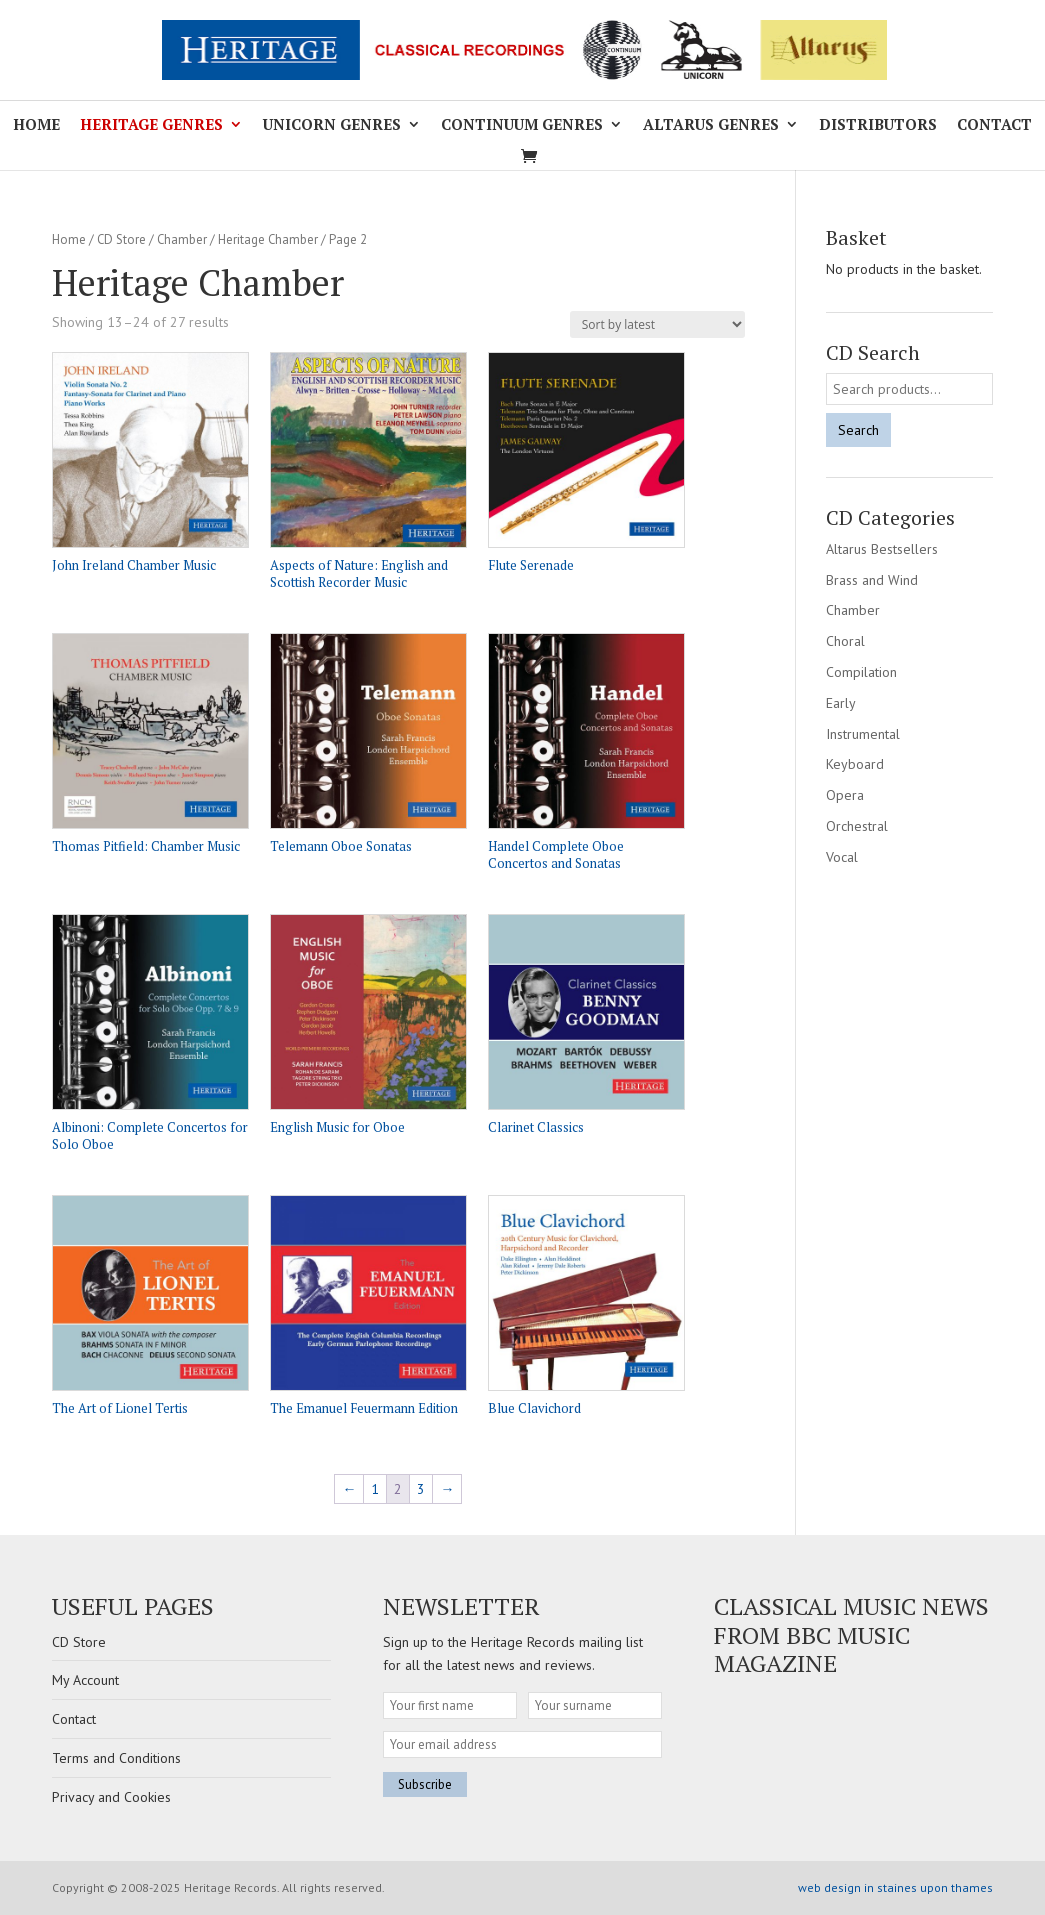 This screenshot has height=1915, width=1045. I want to click on Terms and Conditions, so click(116, 1758).